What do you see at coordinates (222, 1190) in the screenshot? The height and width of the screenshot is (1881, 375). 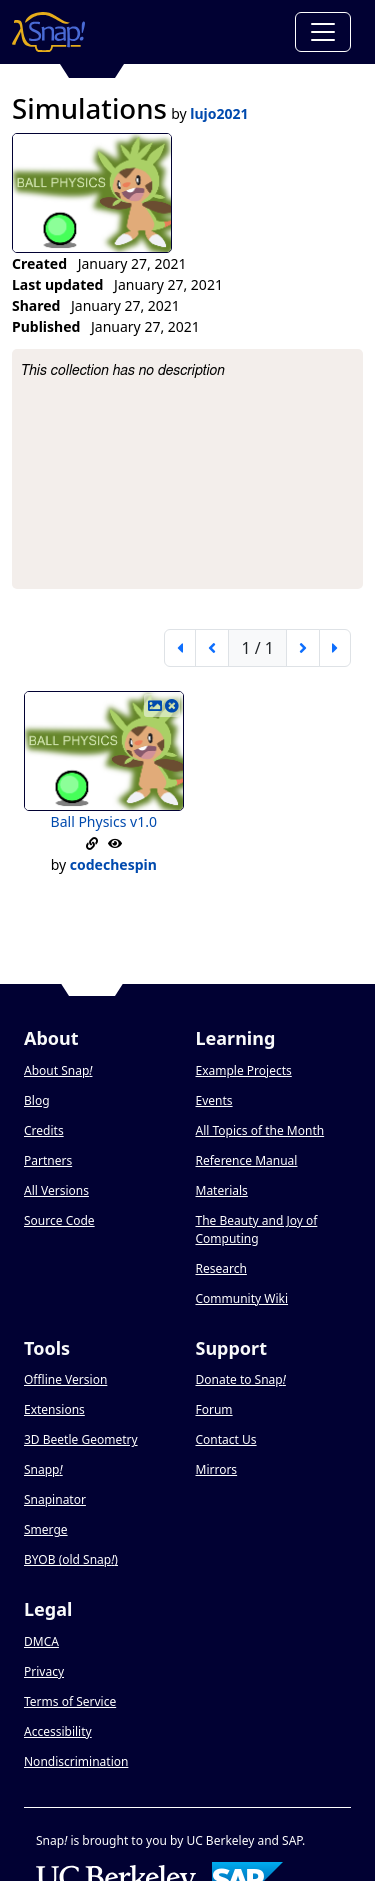 I see `Materials` at bounding box center [222, 1190].